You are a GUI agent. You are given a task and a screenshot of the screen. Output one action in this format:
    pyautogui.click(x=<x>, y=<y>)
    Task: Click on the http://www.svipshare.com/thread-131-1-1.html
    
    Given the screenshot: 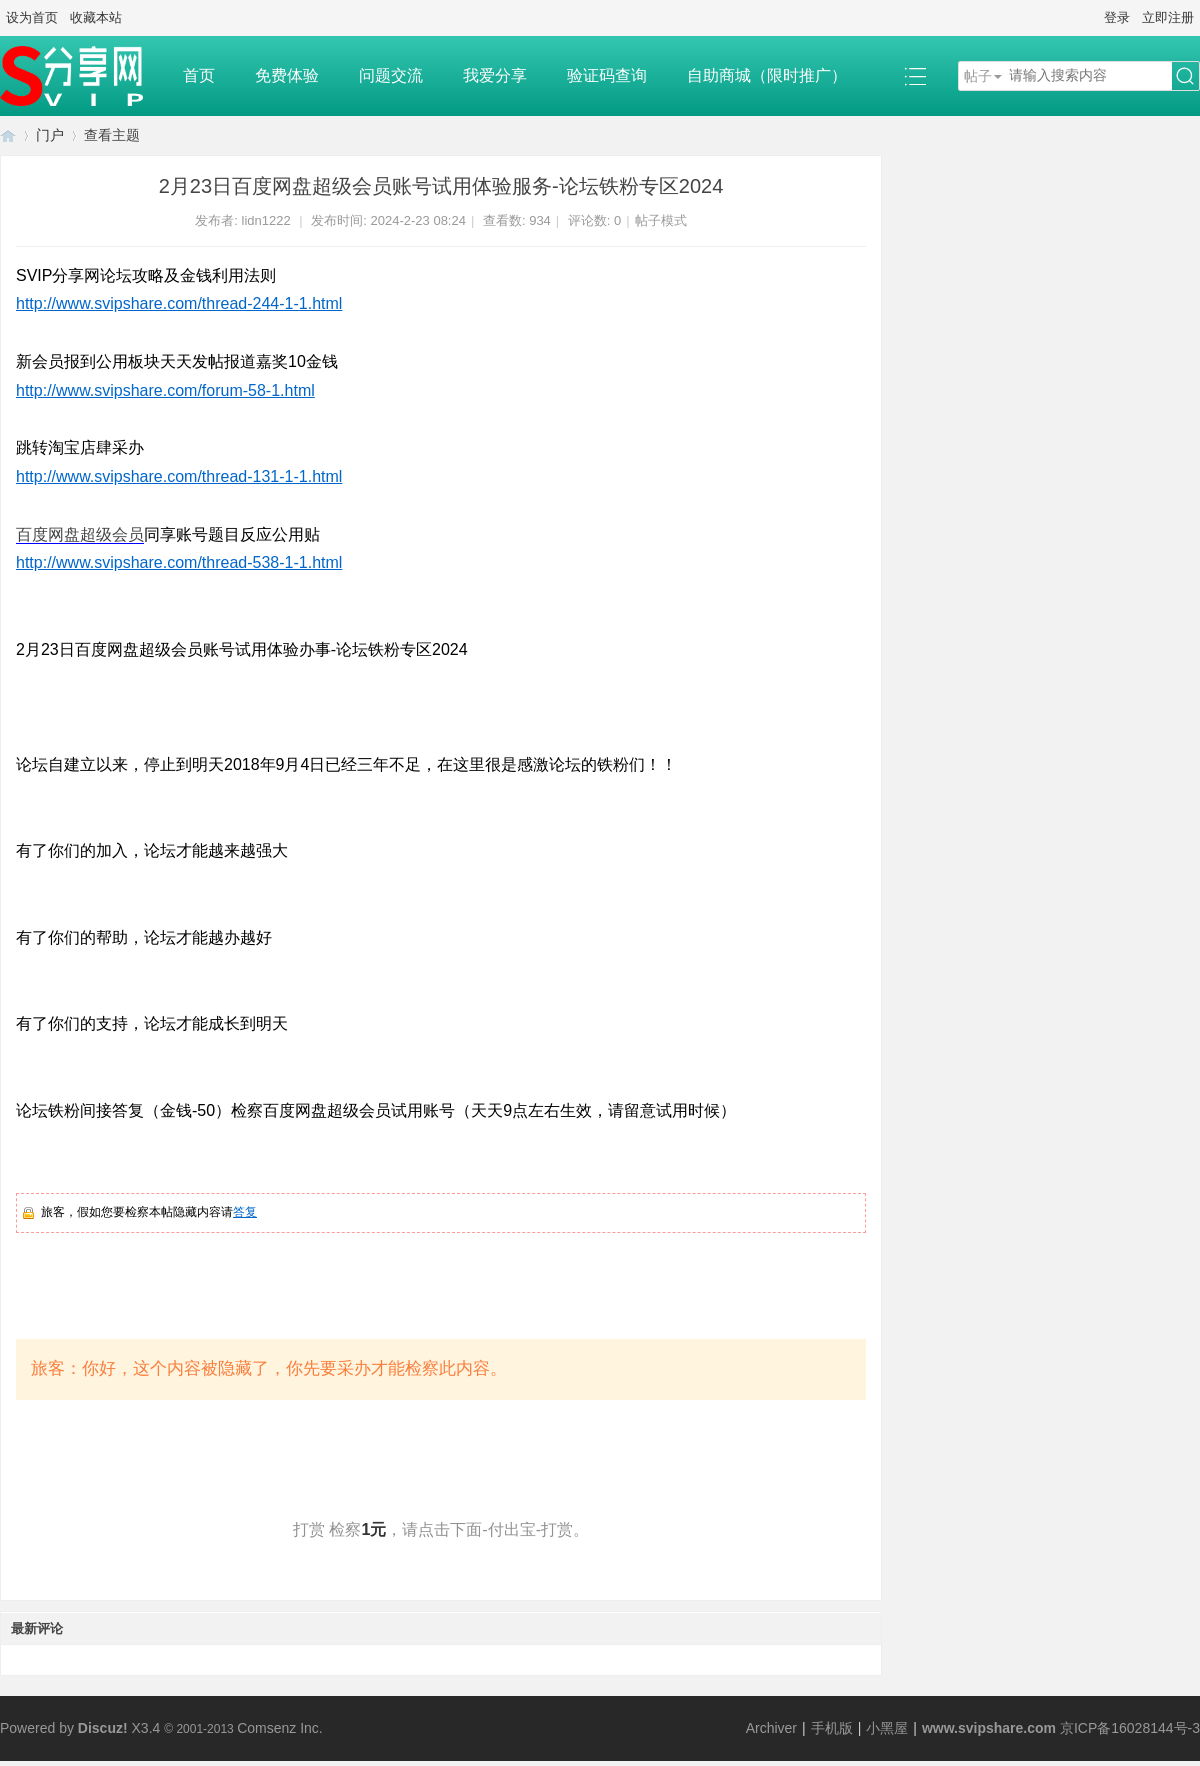 What is the action you would take?
    pyautogui.click(x=179, y=476)
    